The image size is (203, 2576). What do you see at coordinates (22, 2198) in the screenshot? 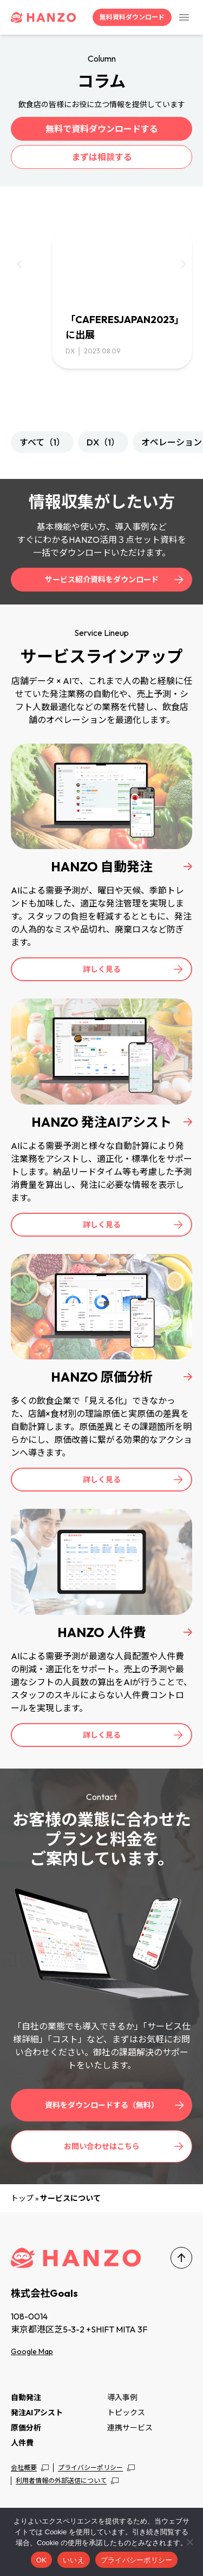
I see `トップ` at bounding box center [22, 2198].